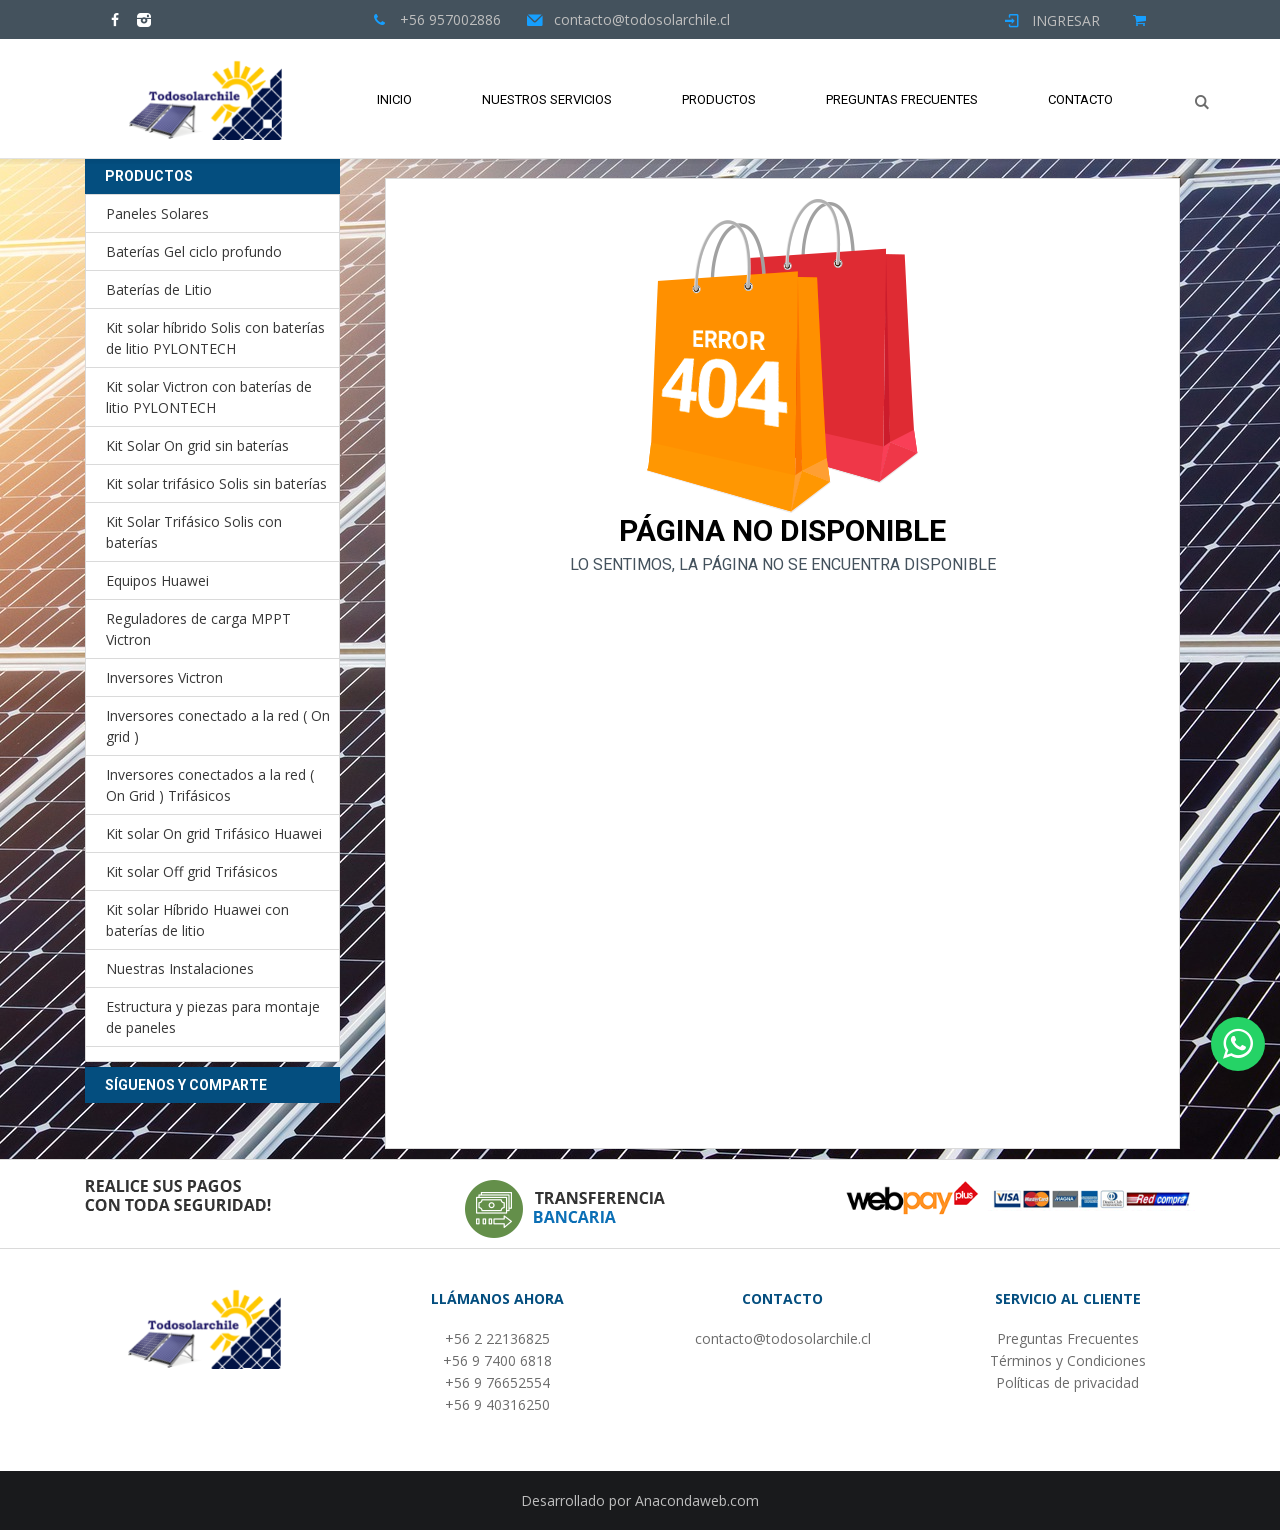 This screenshot has height=1530, width=1280. Describe the element at coordinates (209, 397) in the screenshot. I see `Kit solar Victron con baterías de litio PYLONTECH` at that location.